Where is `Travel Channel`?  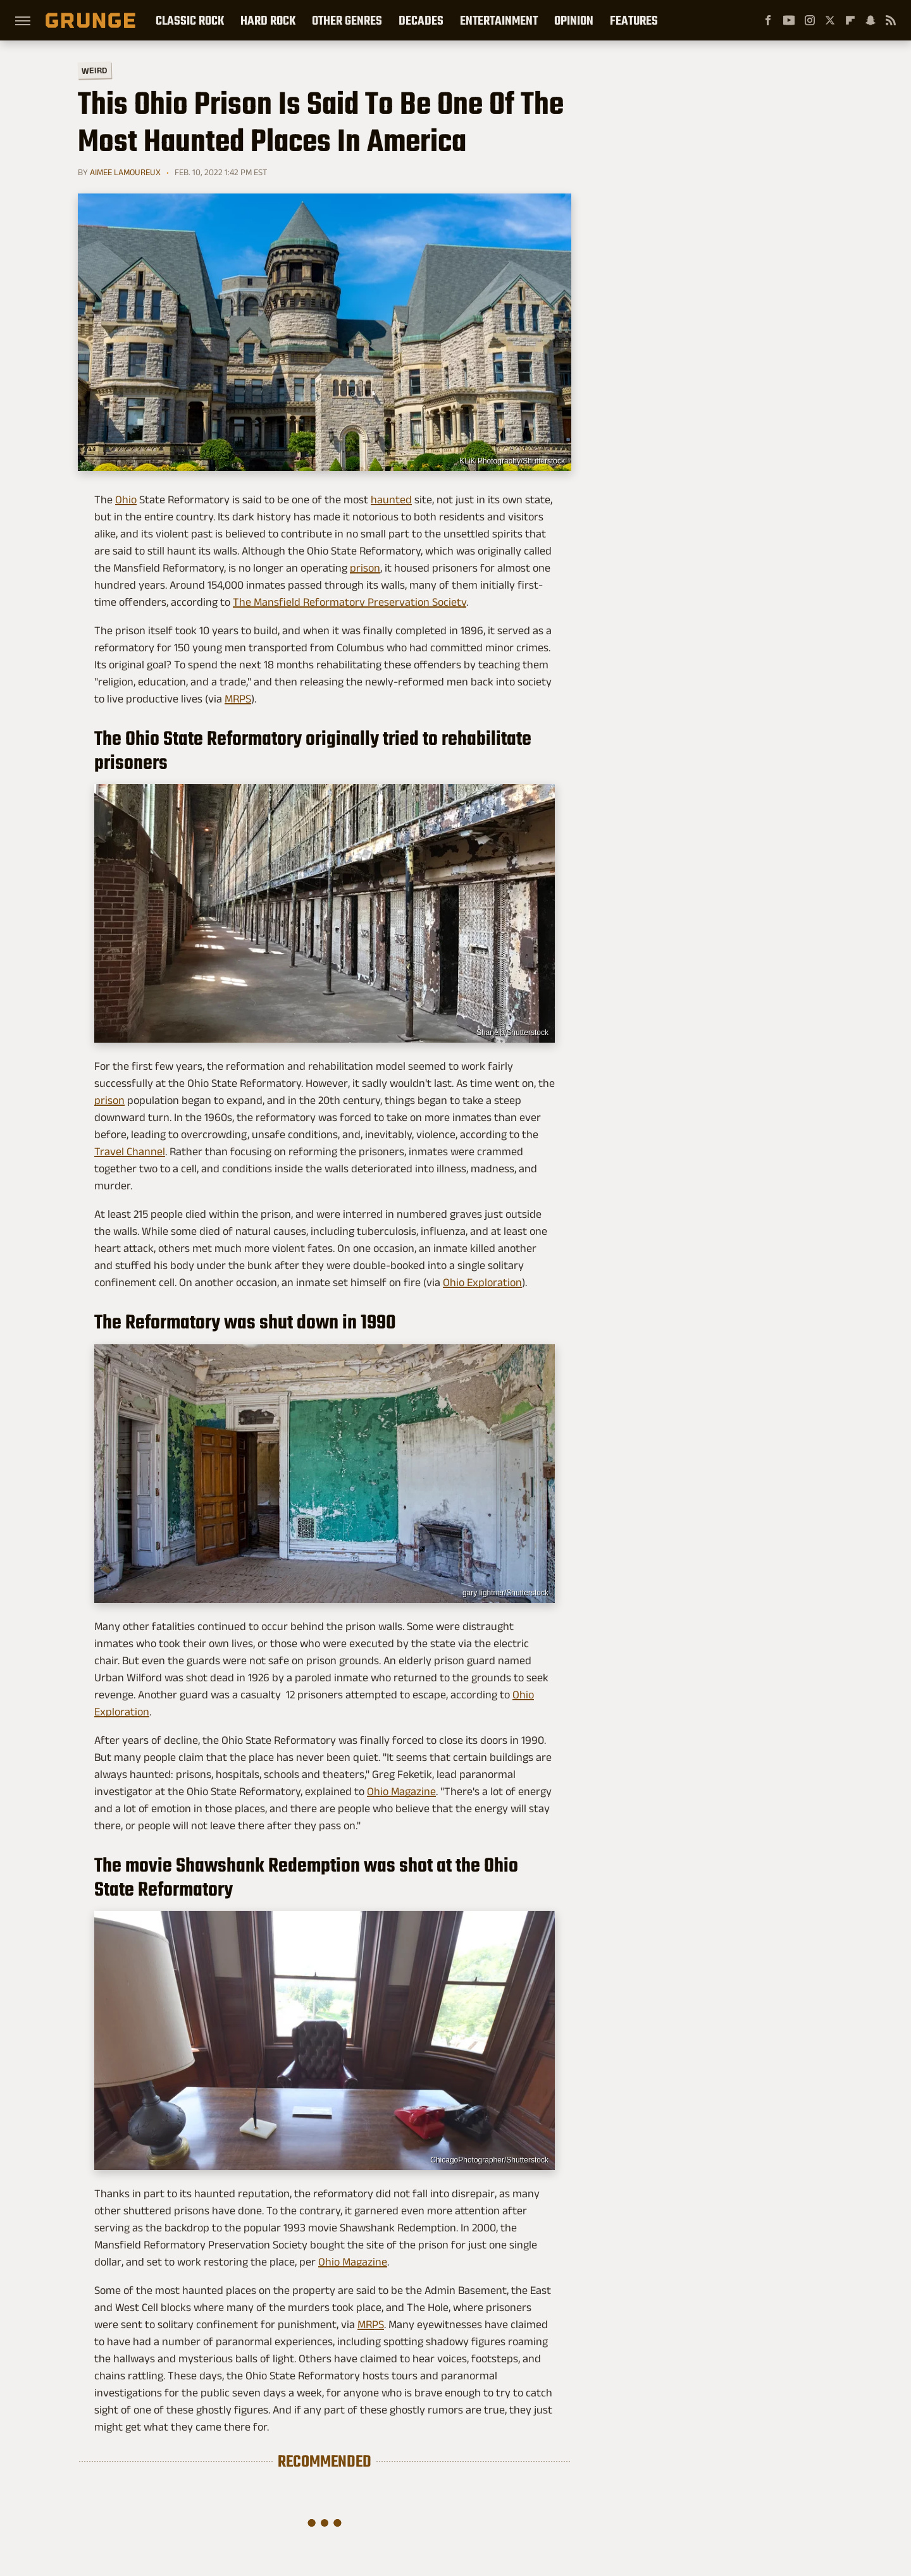 Travel Channel is located at coordinates (129, 1151).